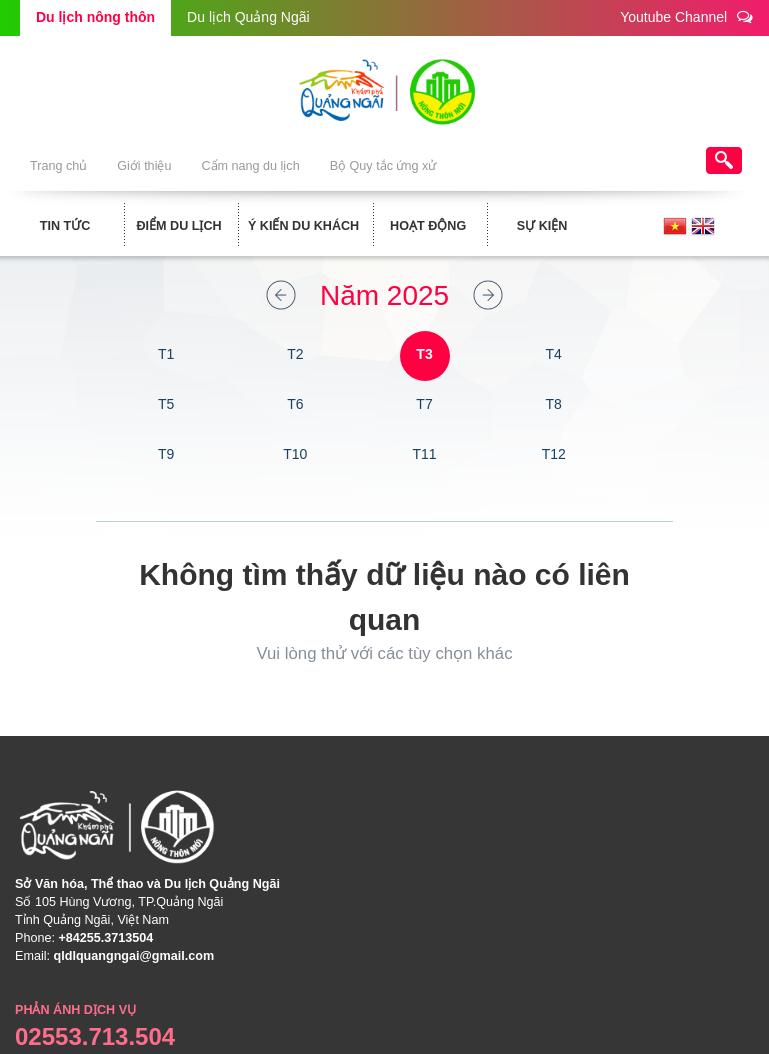 The width and height of the screenshot is (769, 1054). Describe the element at coordinates (250, 166) in the screenshot. I see `Cẩm nang du lịch` at that location.